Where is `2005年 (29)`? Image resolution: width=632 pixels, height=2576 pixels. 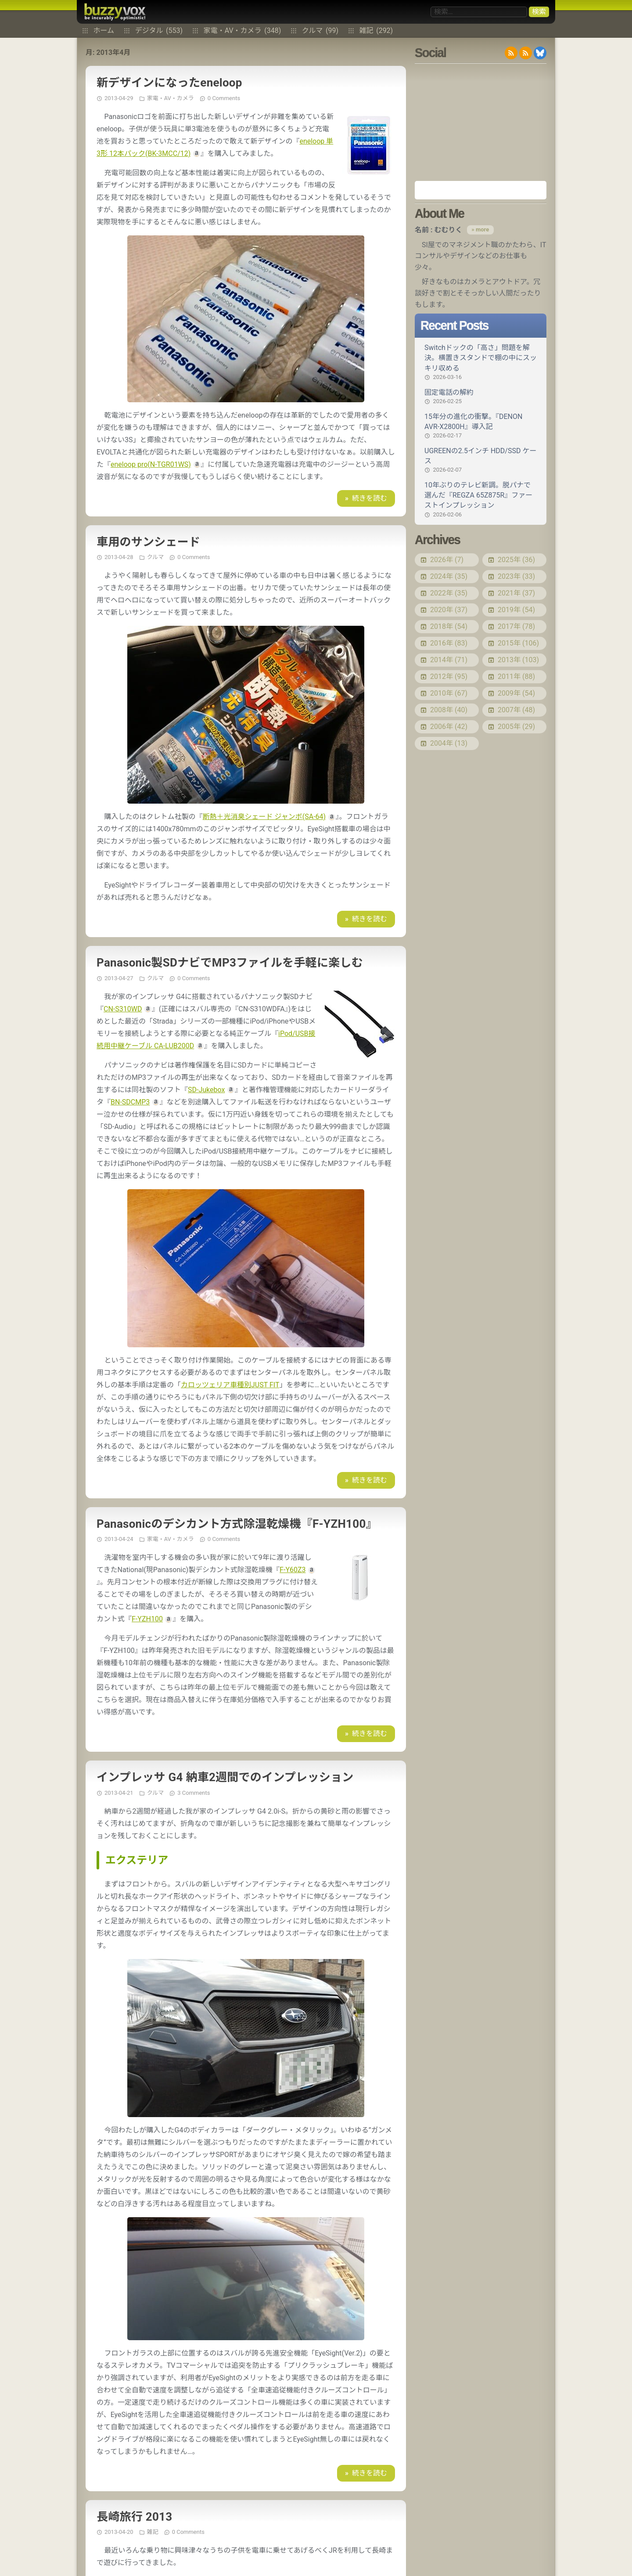
2005年 (29) is located at coordinates (516, 726).